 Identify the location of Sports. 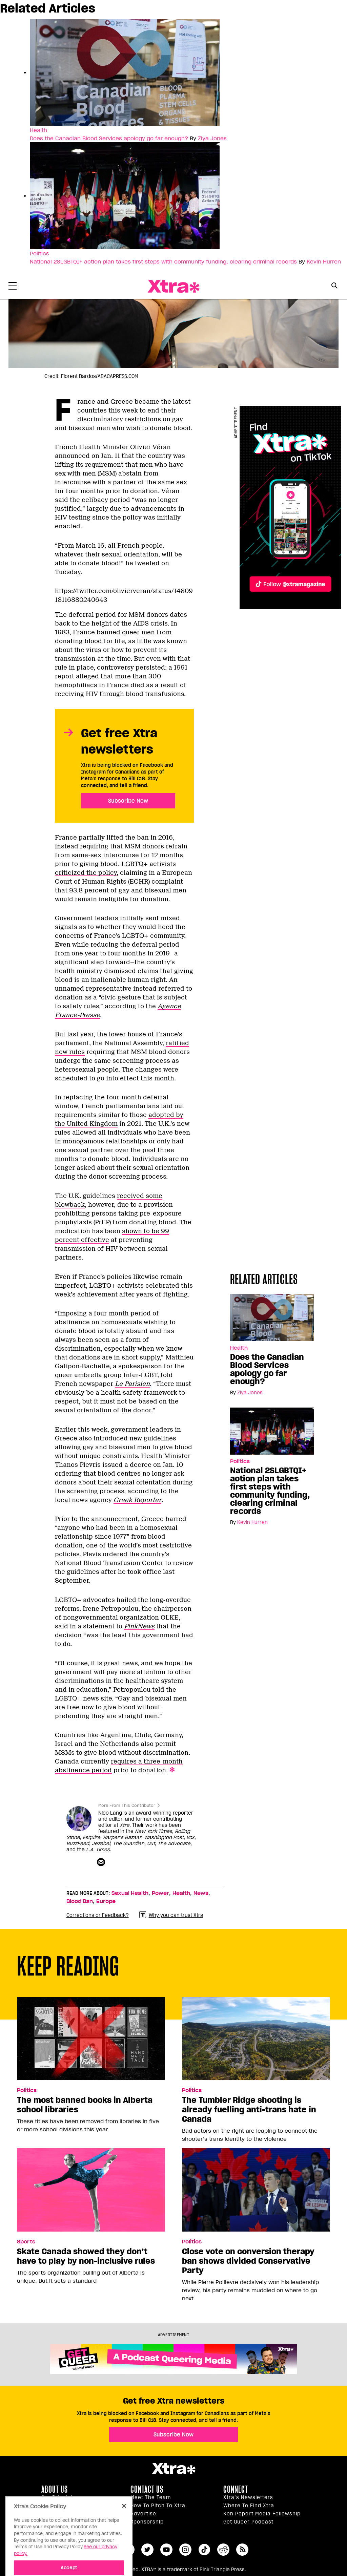
(26, 2242).